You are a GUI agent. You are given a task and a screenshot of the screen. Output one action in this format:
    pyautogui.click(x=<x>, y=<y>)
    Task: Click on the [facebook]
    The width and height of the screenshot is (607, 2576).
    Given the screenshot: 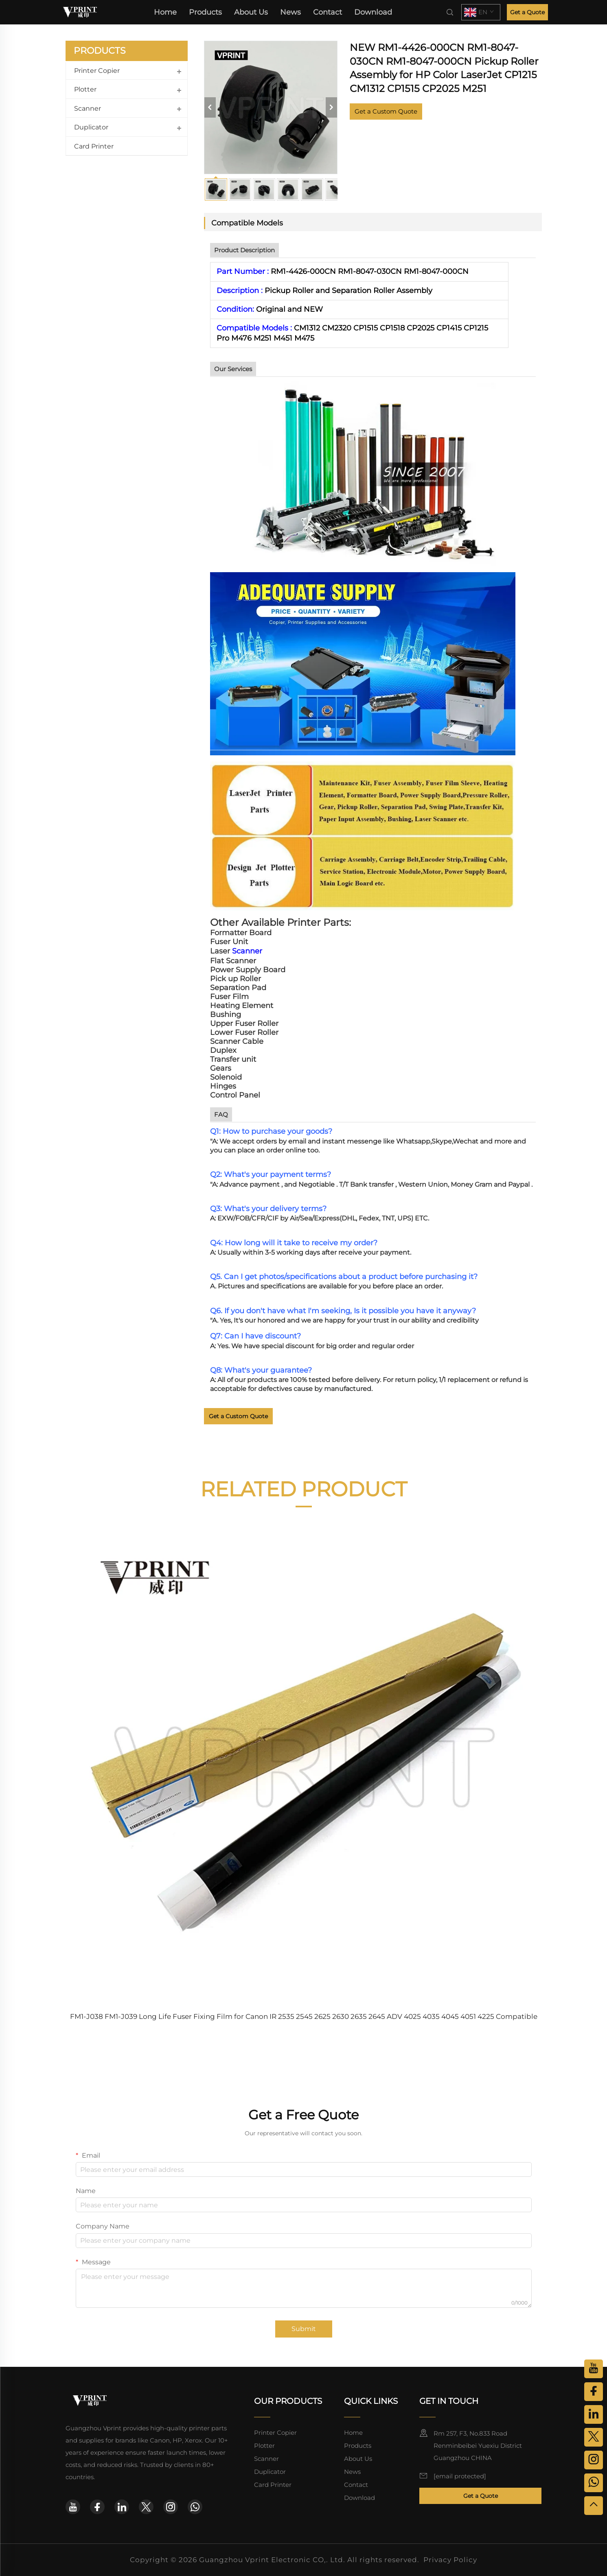 What is the action you would take?
    pyautogui.click(x=97, y=2506)
    